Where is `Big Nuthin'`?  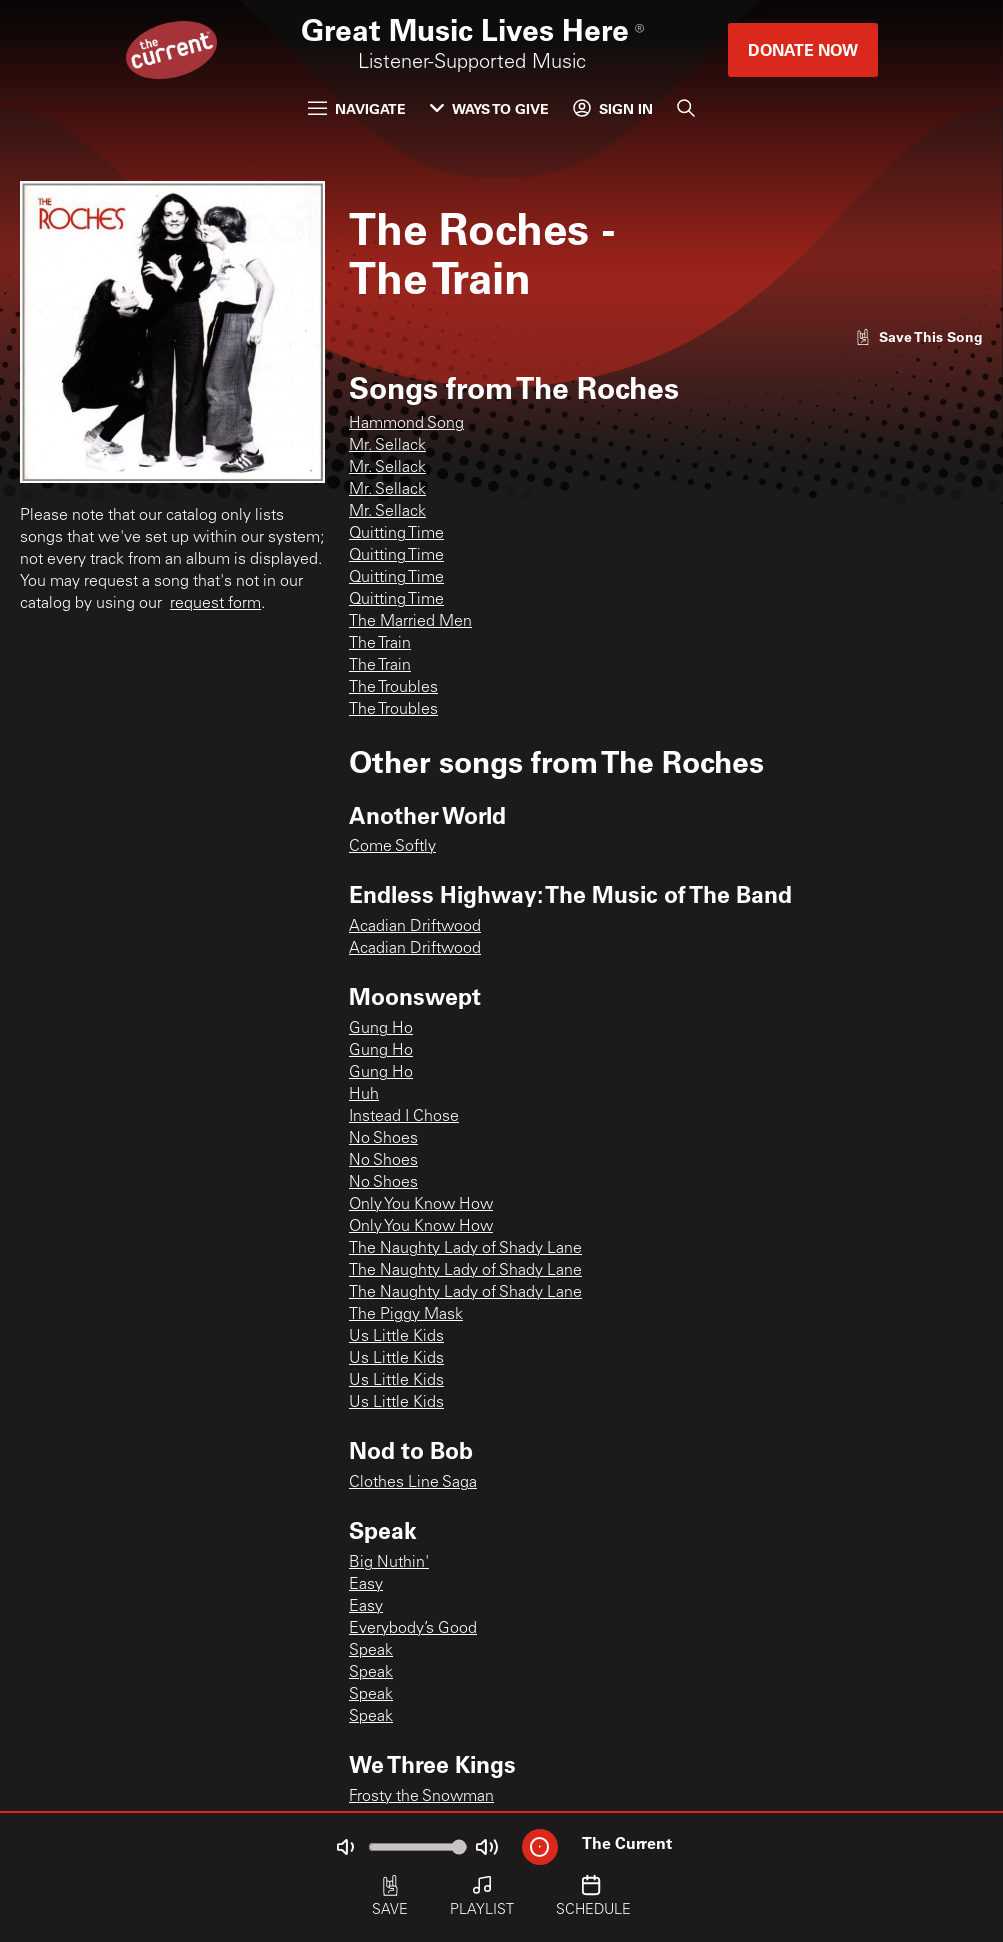
Big Nuthin' is located at coordinates (389, 1563).